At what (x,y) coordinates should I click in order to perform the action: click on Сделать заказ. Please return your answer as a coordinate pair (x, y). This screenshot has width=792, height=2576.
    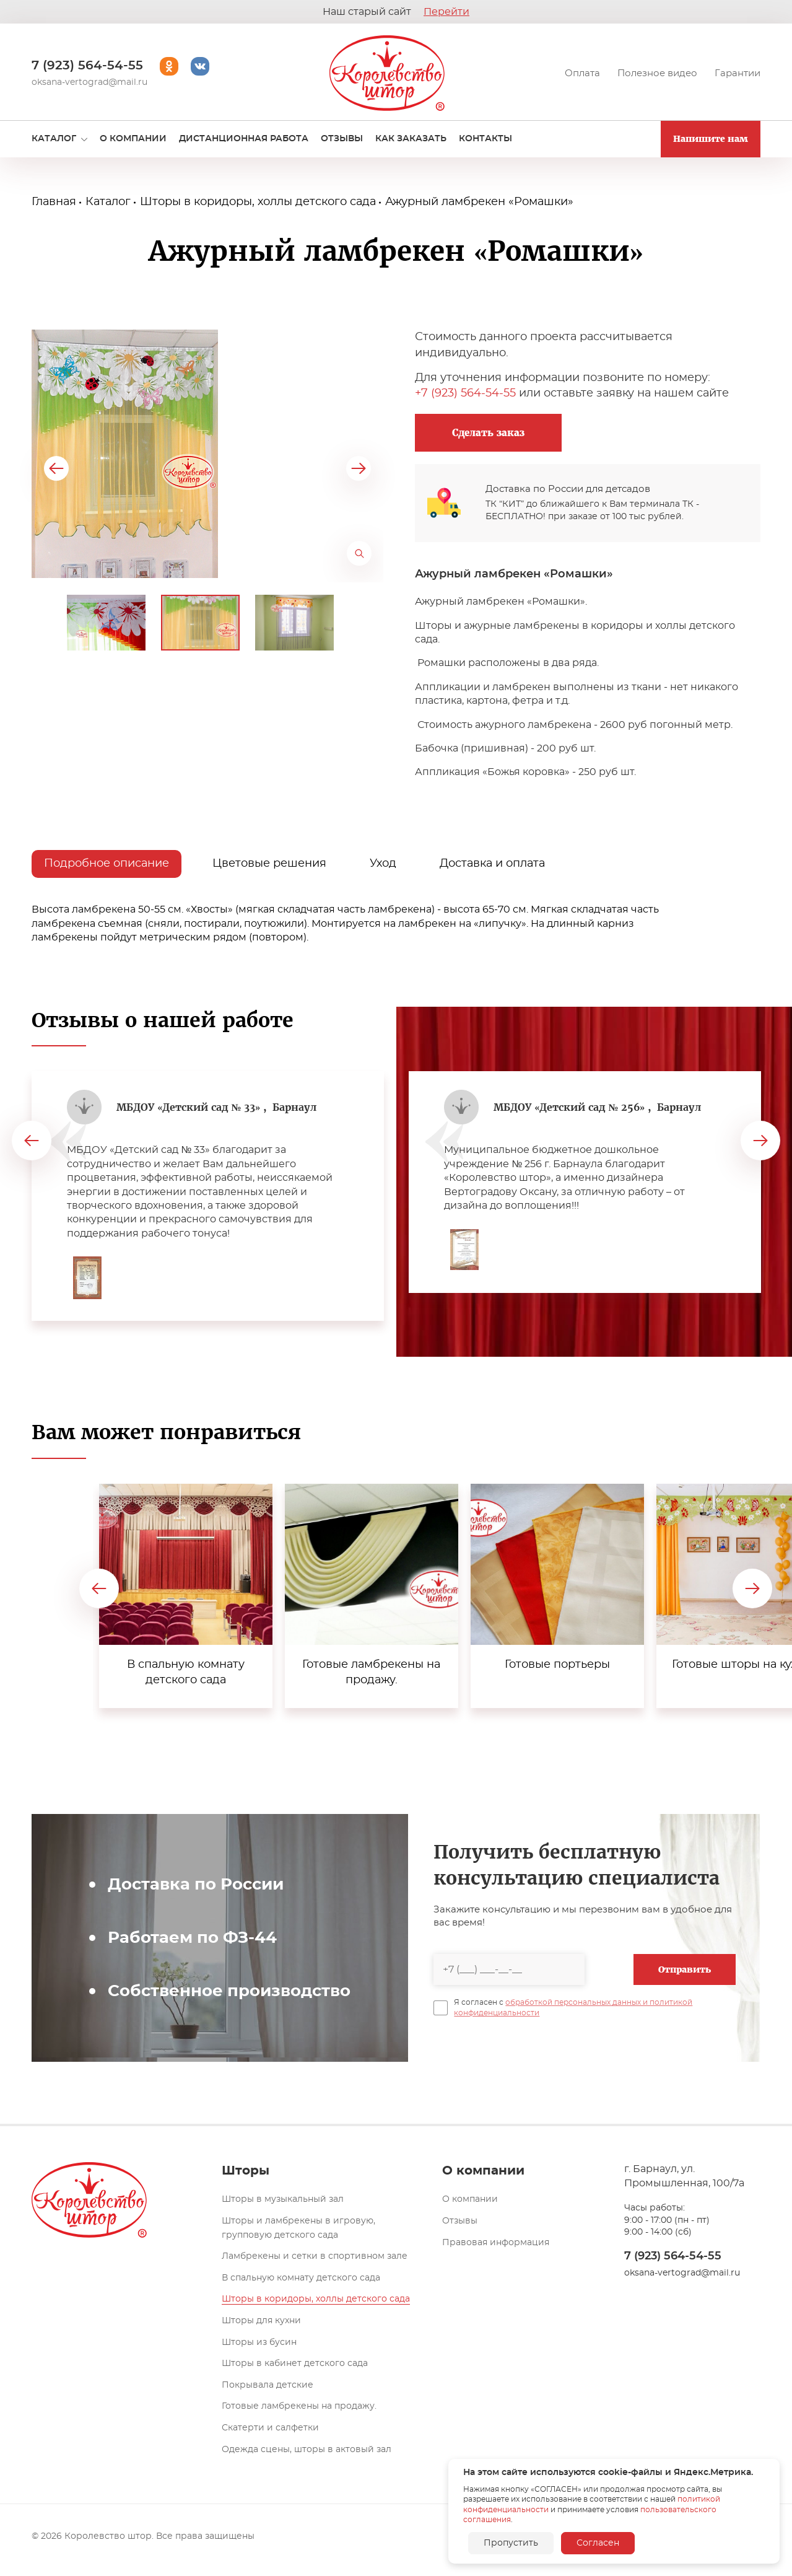
    Looking at the image, I should click on (488, 433).